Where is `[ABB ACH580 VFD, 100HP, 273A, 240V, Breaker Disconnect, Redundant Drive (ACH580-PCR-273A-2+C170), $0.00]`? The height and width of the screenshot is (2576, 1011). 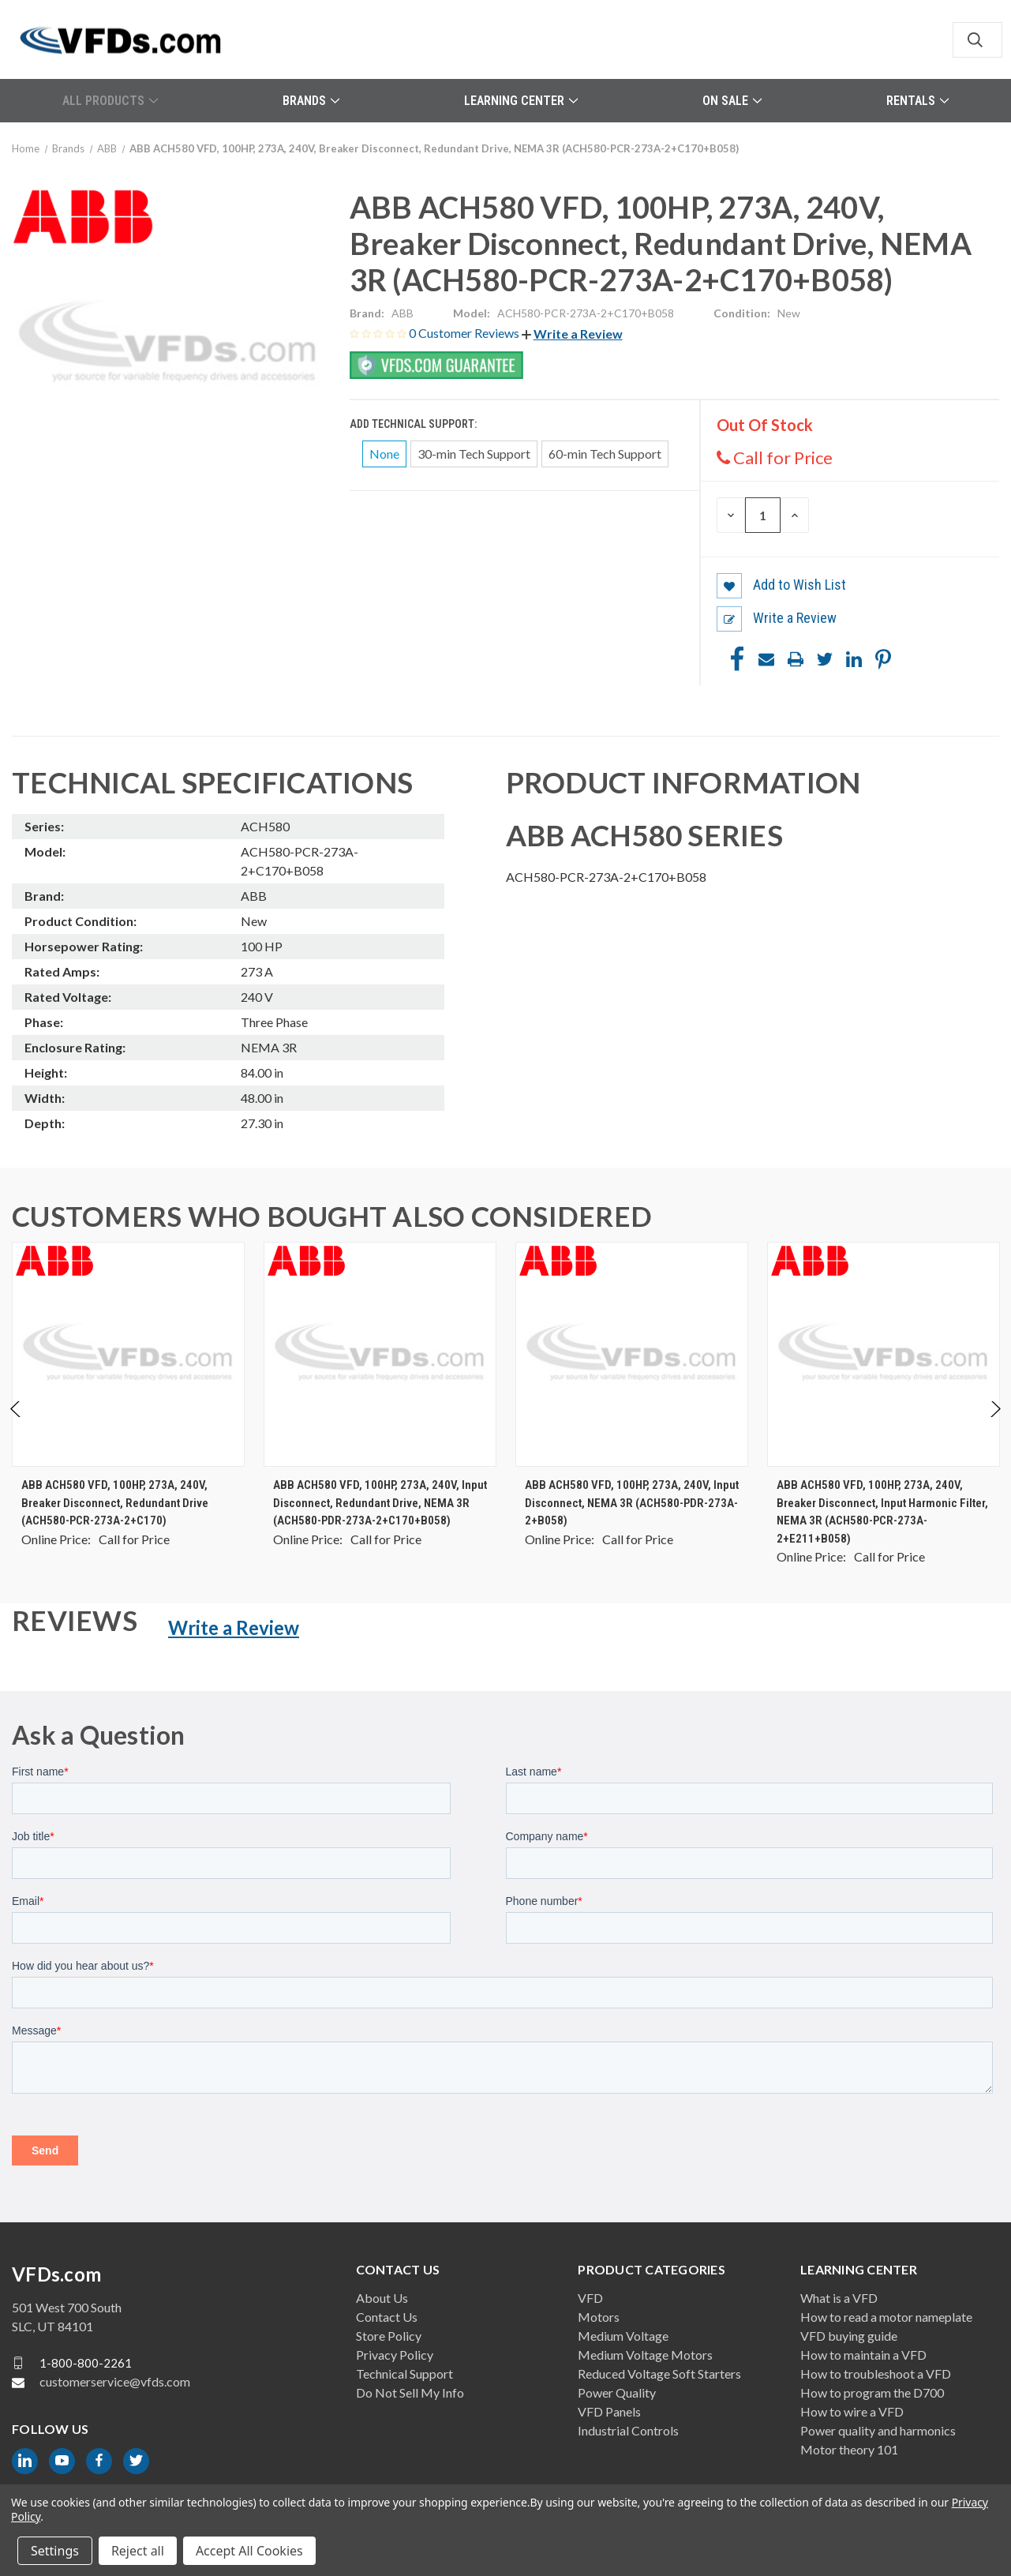
[ABB ACH580 VFD, 100HP, 273A, 240V, Breaker Disconnect, Redundant Drive (ACH580-PCR-273A-2+C170), $0.00] is located at coordinates (128, 1354).